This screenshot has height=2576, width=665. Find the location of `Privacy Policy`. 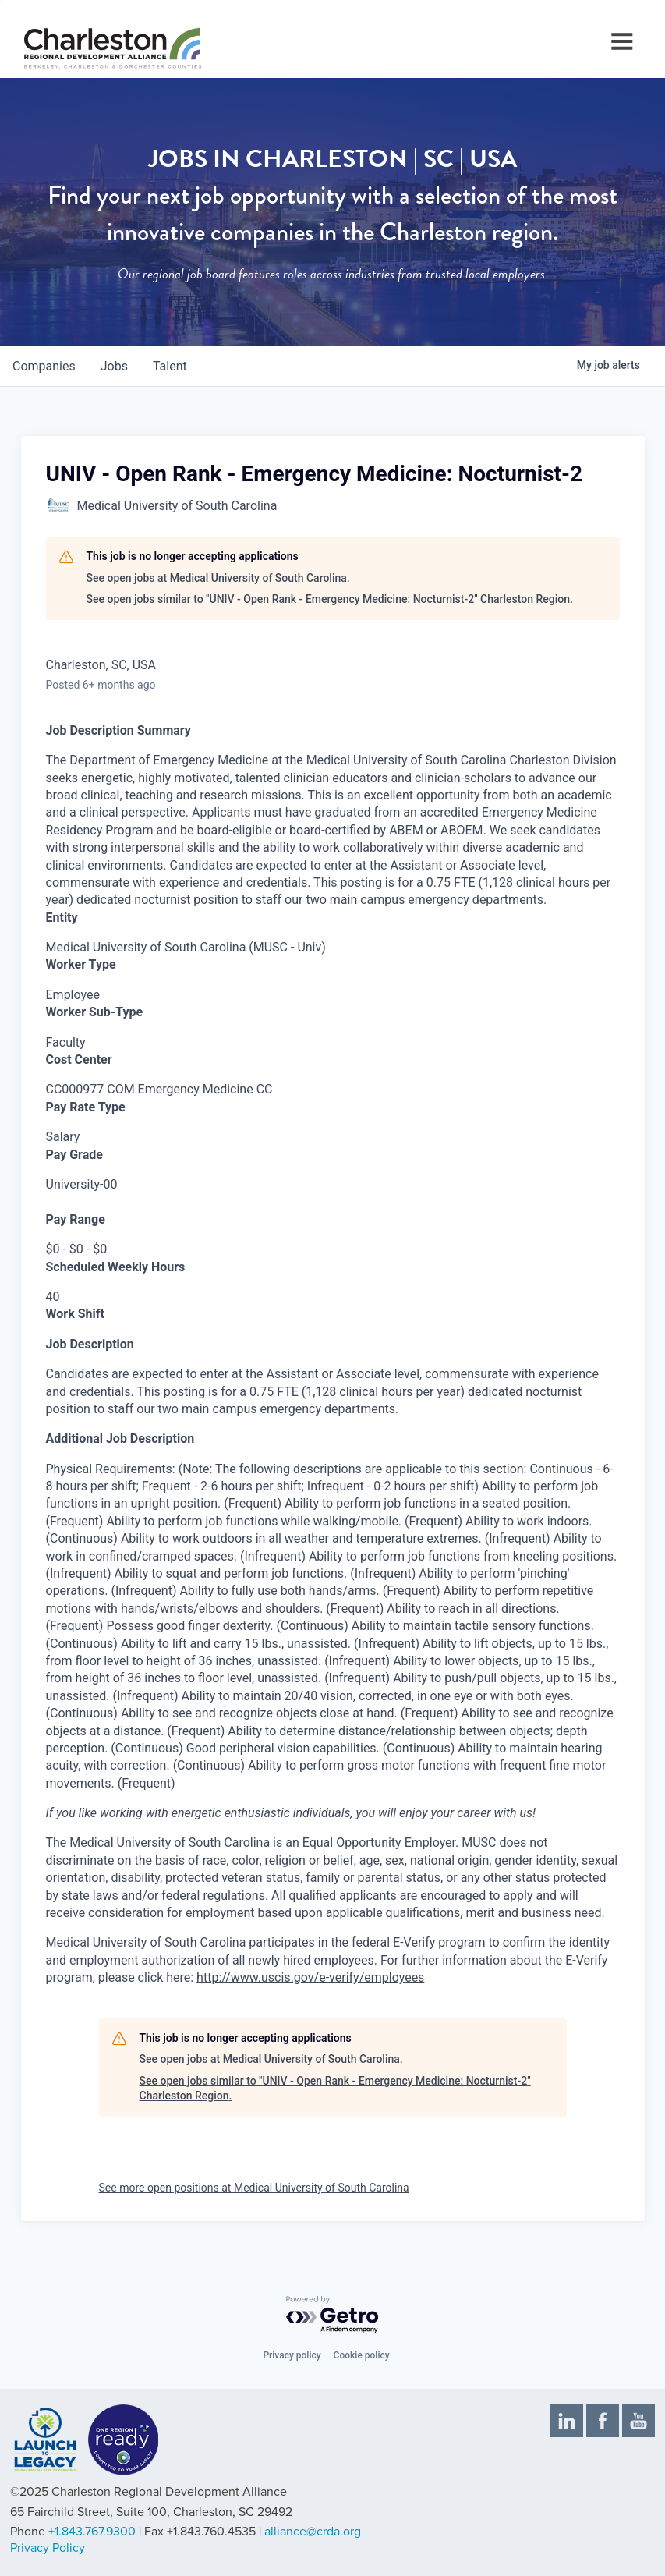

Privacy Policy is located at coordinates (47, 2548).